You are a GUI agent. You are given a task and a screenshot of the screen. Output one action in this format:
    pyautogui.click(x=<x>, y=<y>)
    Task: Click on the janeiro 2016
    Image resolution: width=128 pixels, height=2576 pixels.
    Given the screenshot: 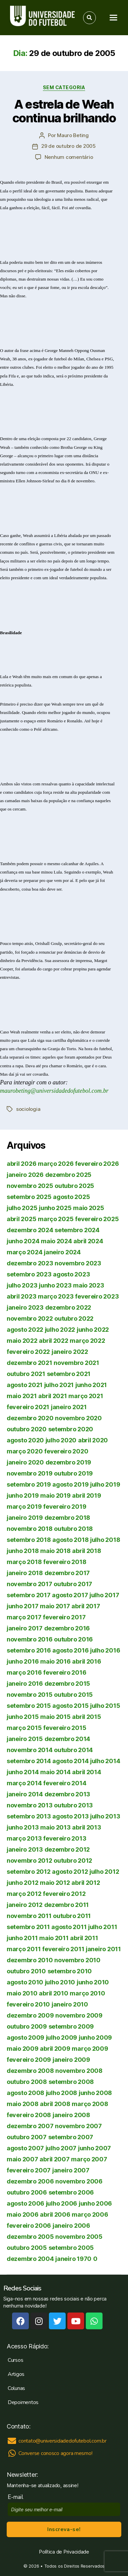 What is the action you would take?
    pyautogui.click(x=25, y=1683)
    